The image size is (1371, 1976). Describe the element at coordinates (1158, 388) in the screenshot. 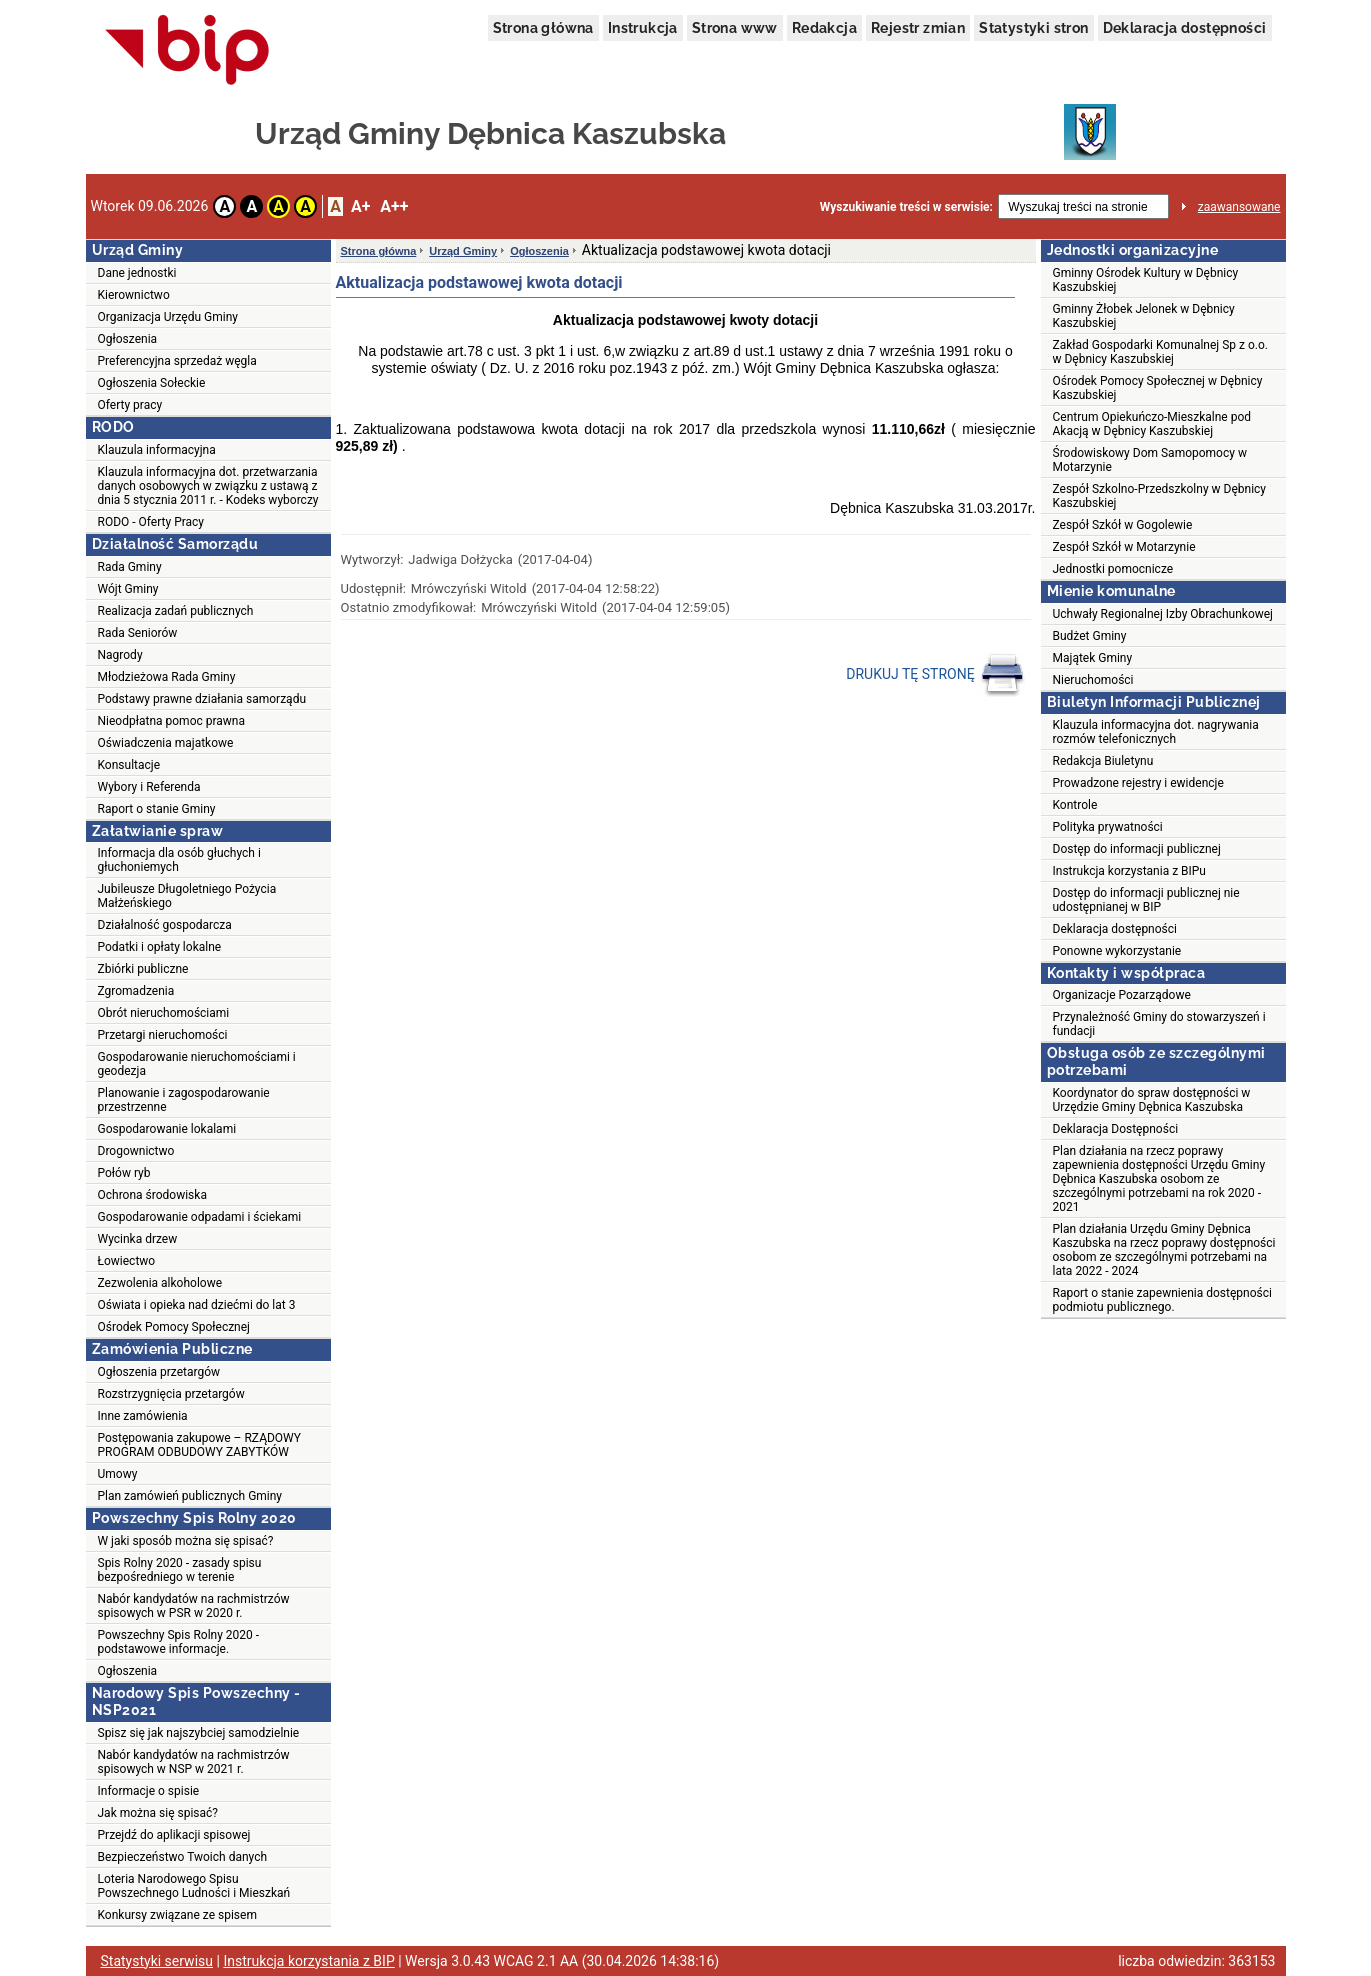

I see `Ośrodek Pomocy Społecznej w Dębnicy Kaszubskiej` at that location.